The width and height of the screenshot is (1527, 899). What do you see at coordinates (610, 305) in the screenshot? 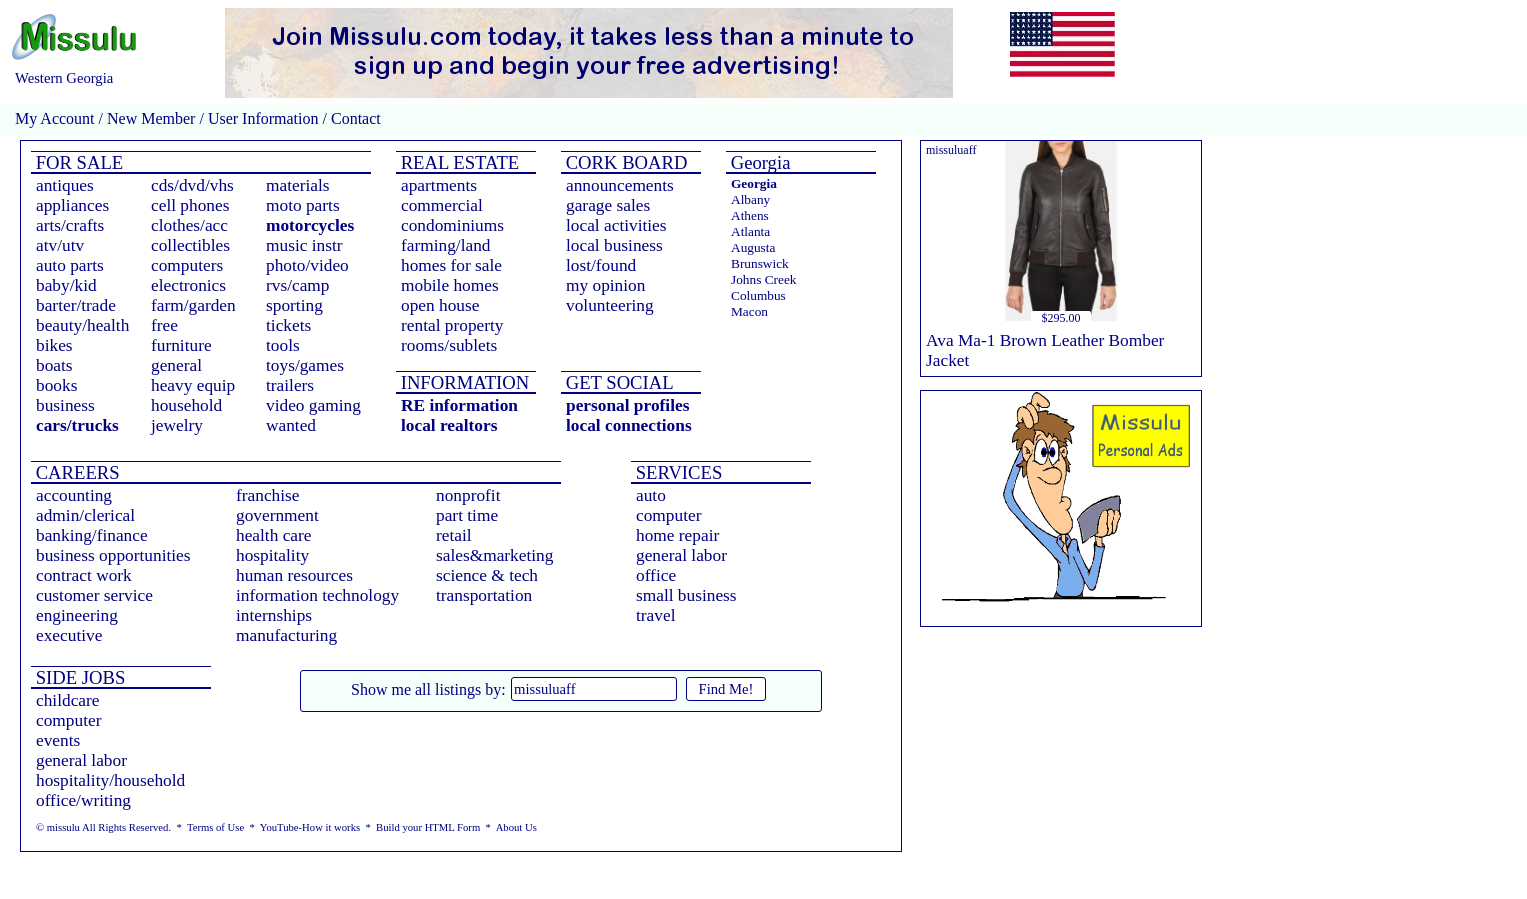
I see `volunteering` at bounding box center [610, 305].